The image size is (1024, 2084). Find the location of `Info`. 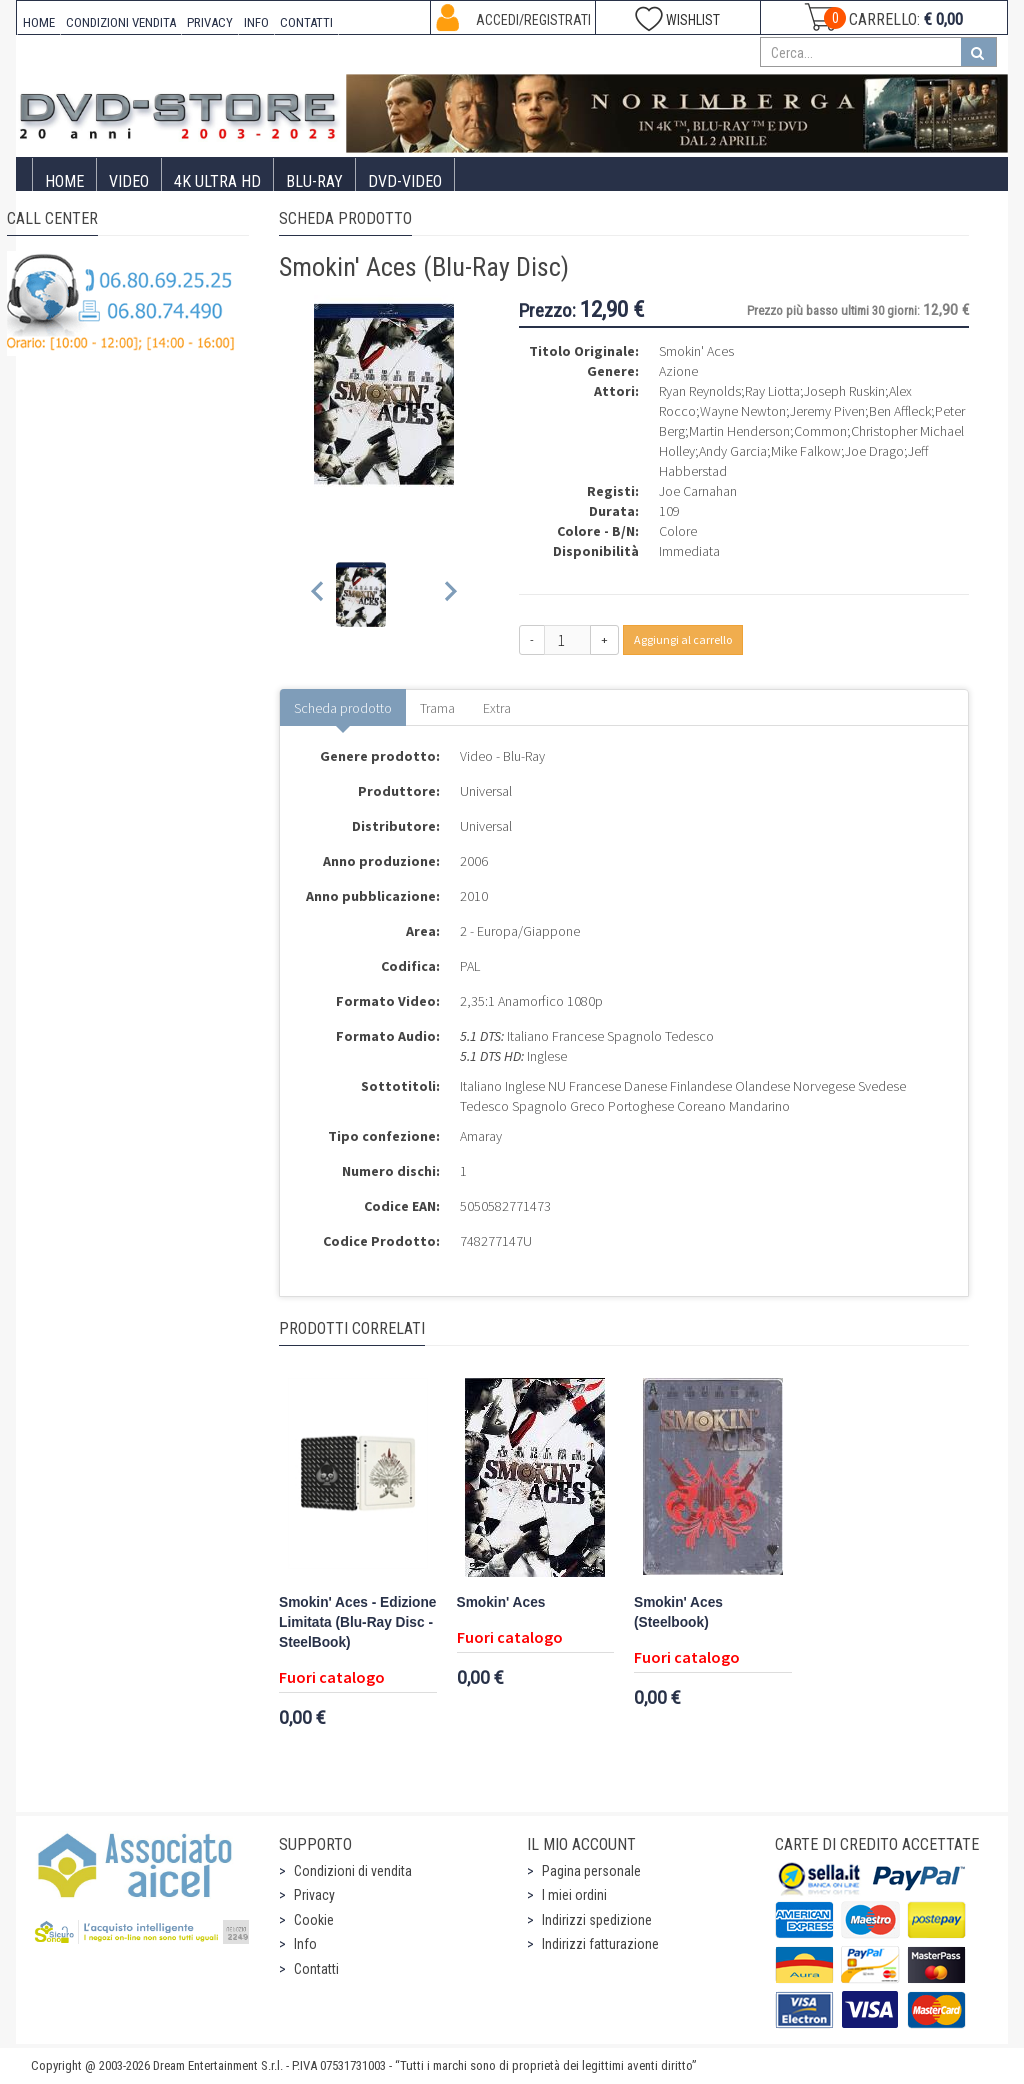

Info is located at coordinates (305, 1944).